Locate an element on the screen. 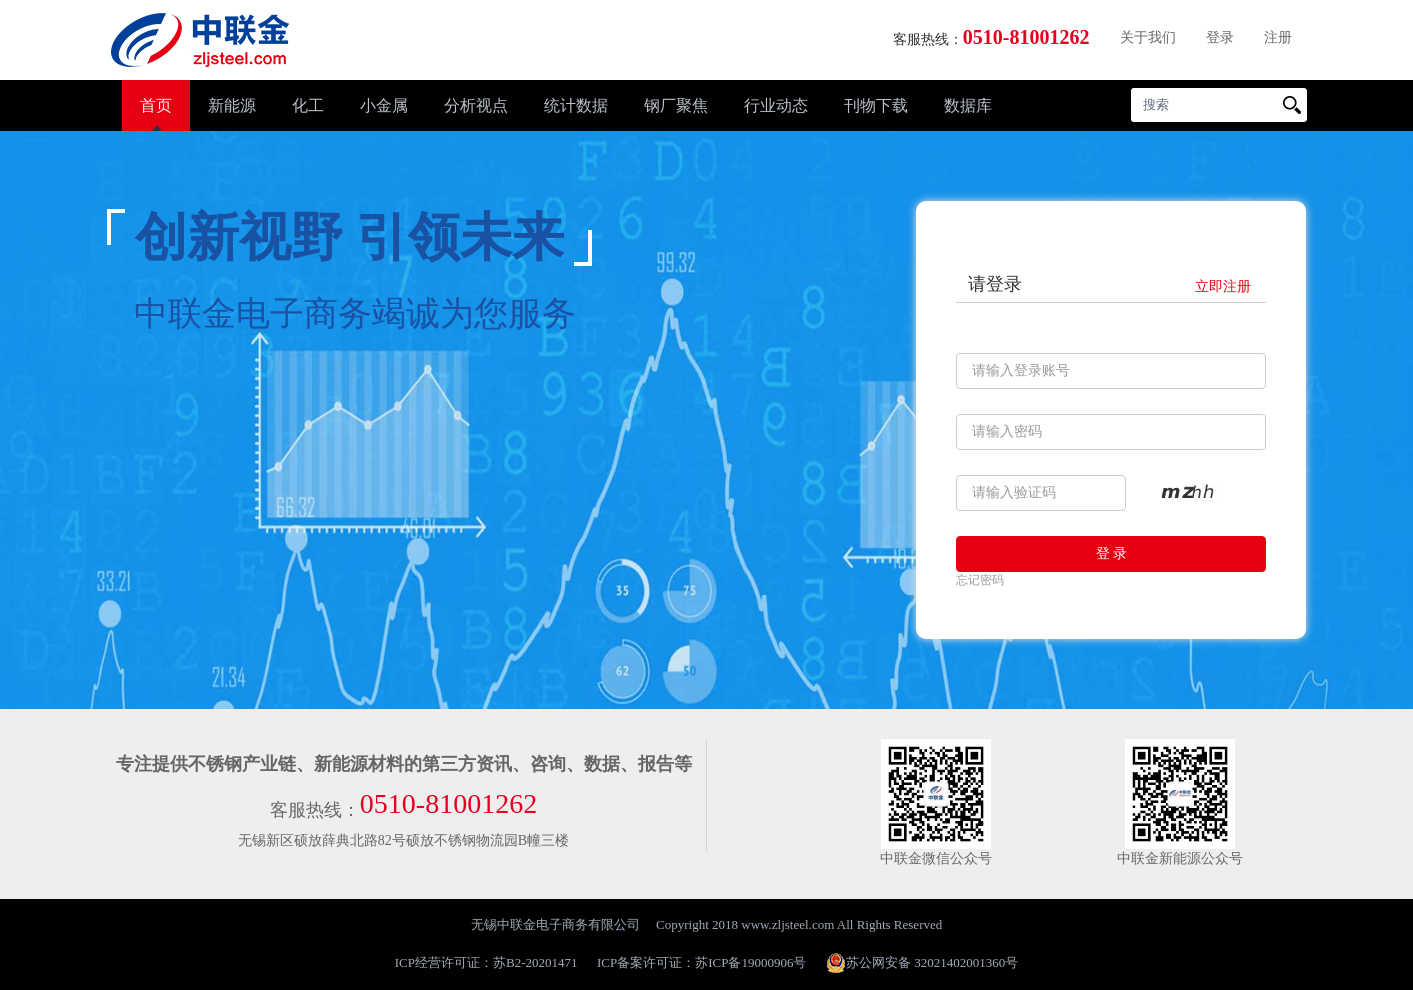  苏公网安备 32021402001360号 is located at coordinates (922, 963).